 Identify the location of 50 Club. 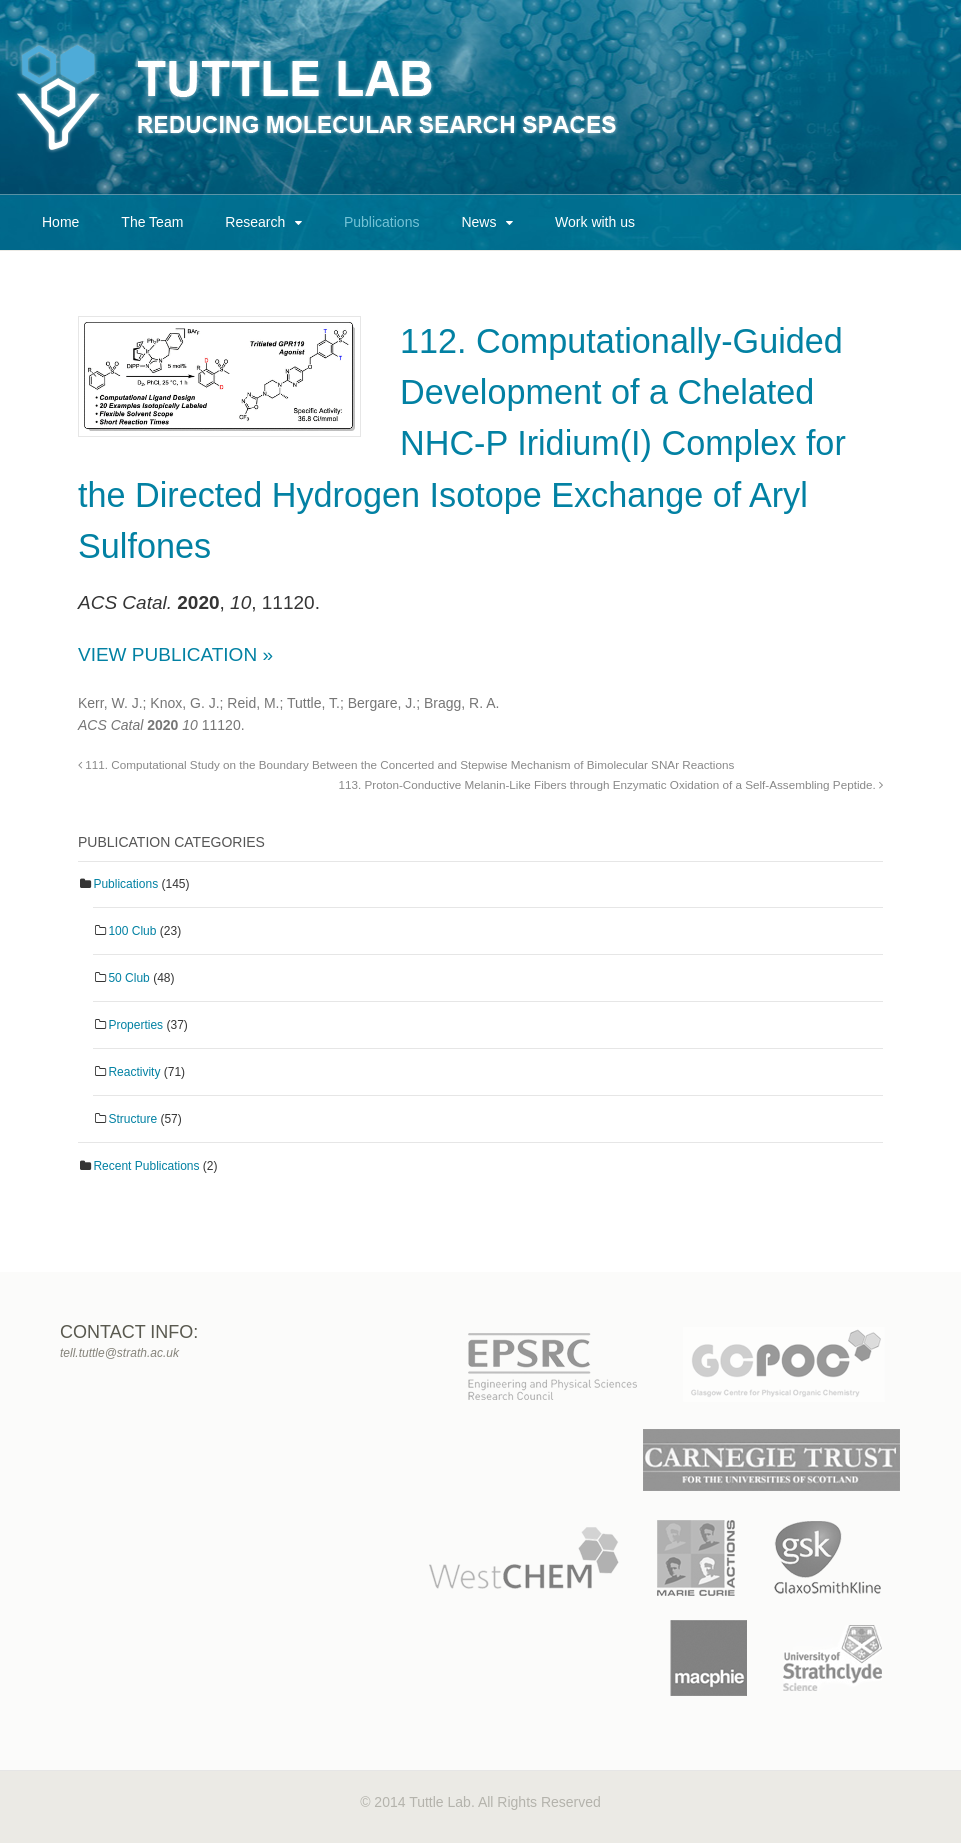
(128, 978).